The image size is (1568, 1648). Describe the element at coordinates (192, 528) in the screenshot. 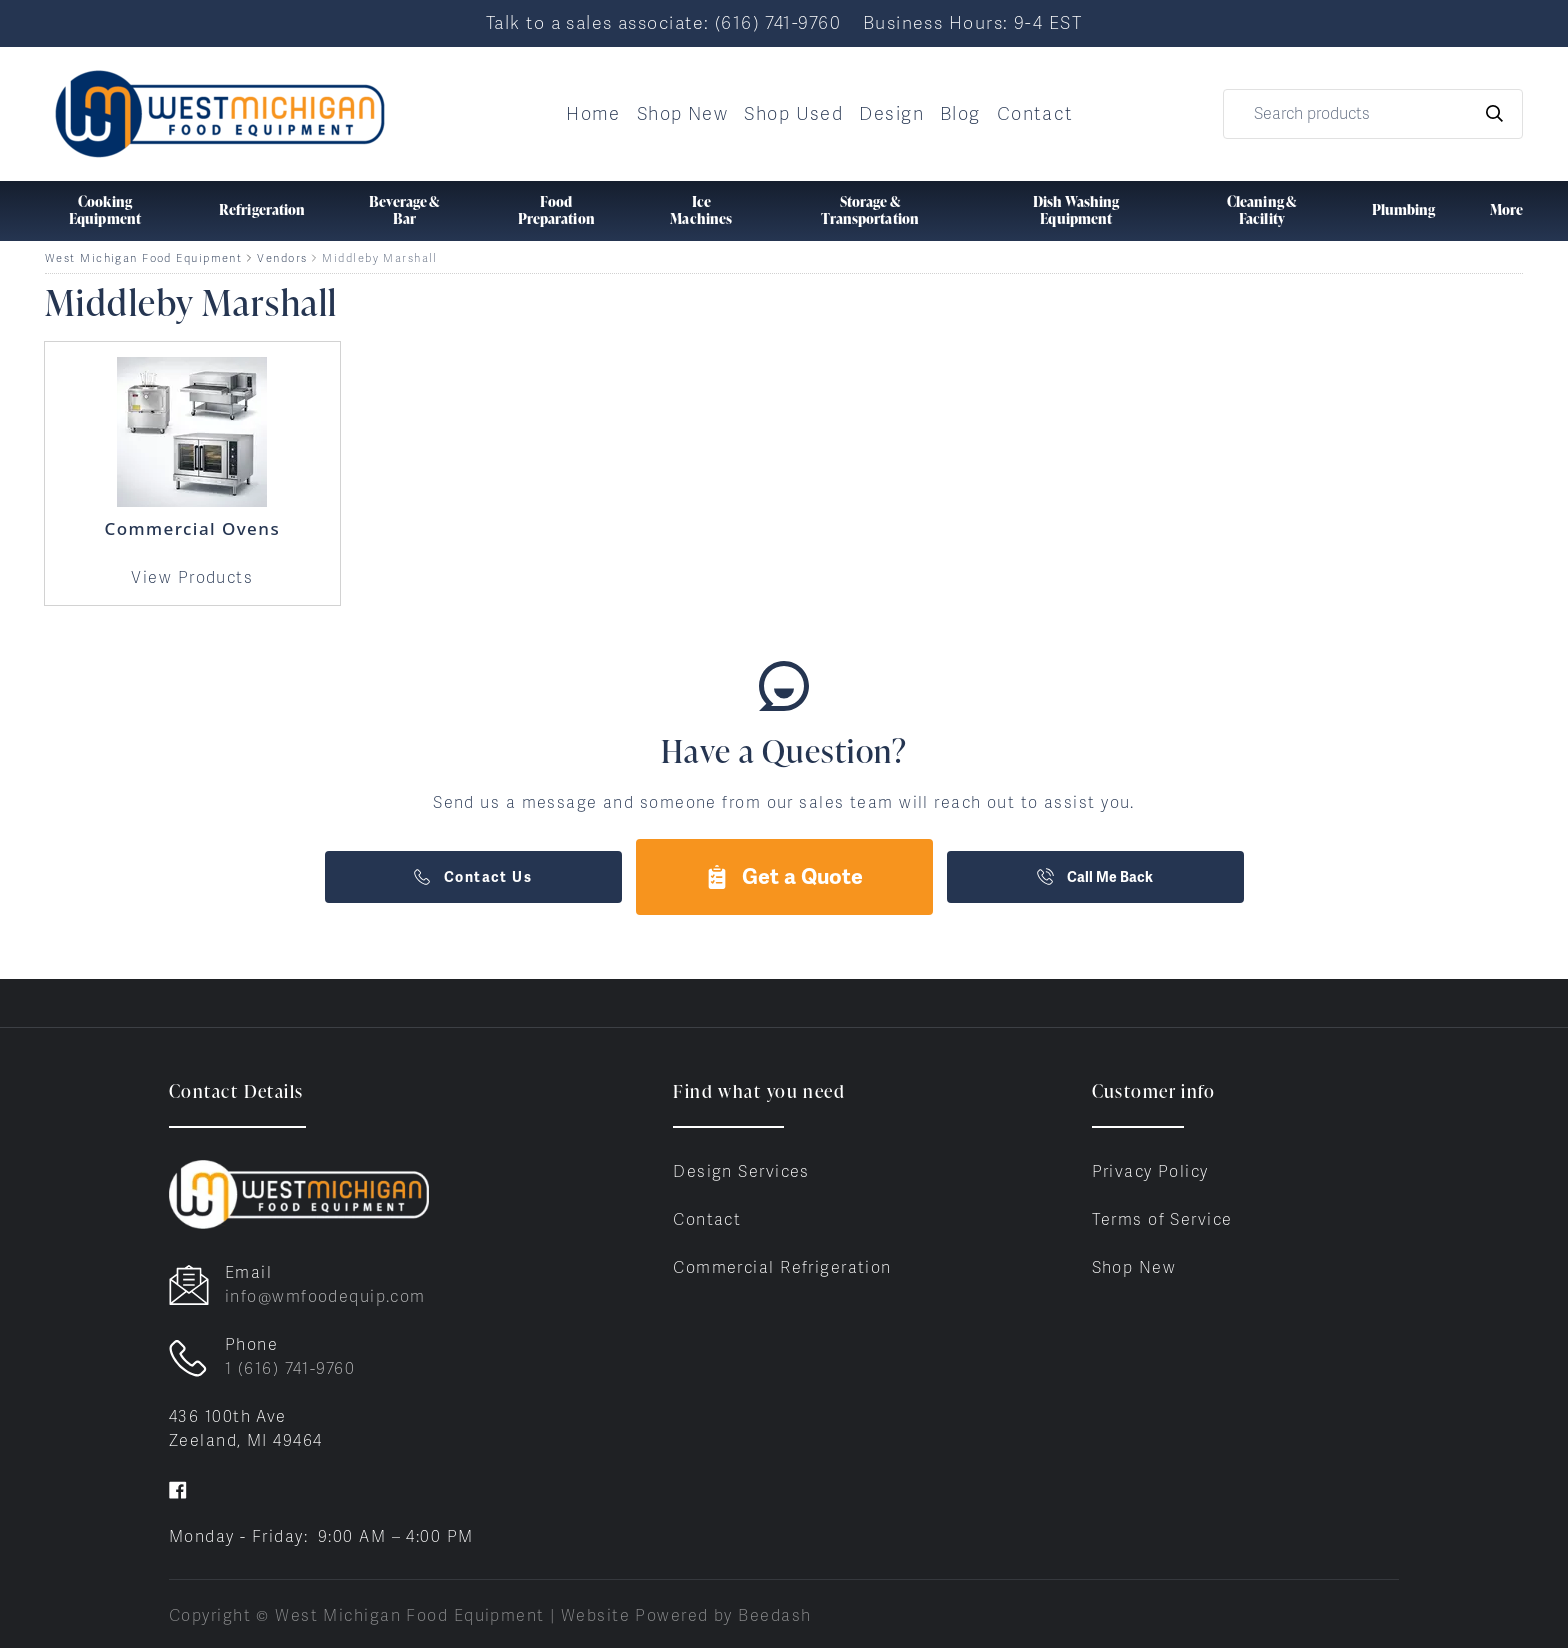

I see `Commercial Ovens` at that location.